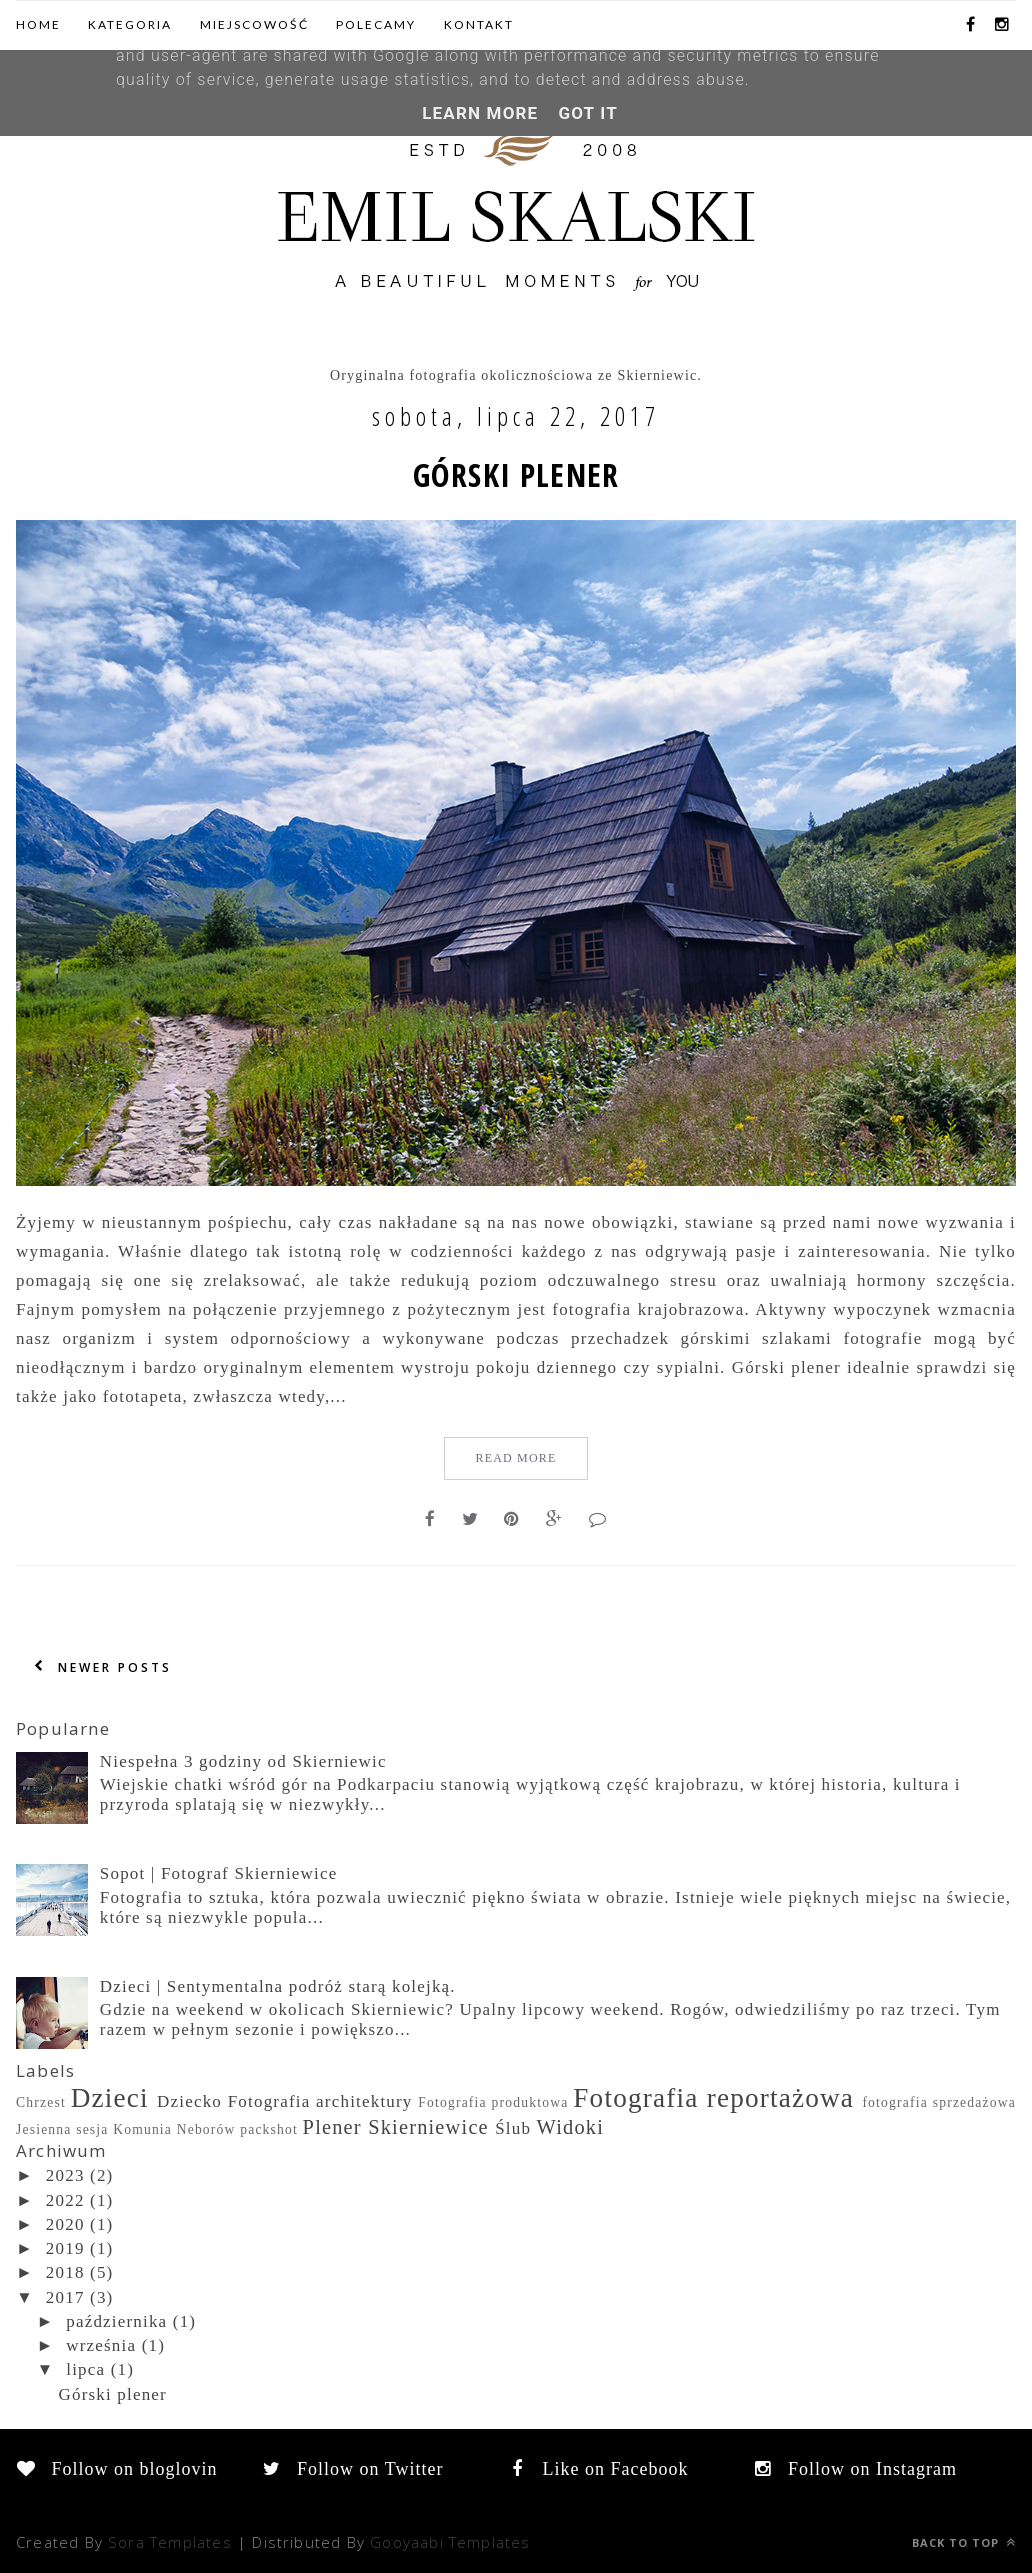 Image resolution: width=1032 pixels, height=2573 pixels. I want to click on Ślub, so click(513, 2128).